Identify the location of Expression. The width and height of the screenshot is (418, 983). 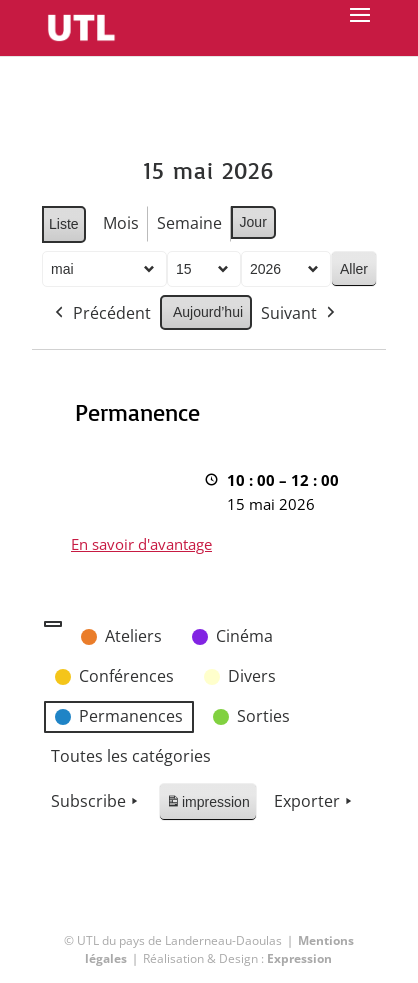
(299, 958).